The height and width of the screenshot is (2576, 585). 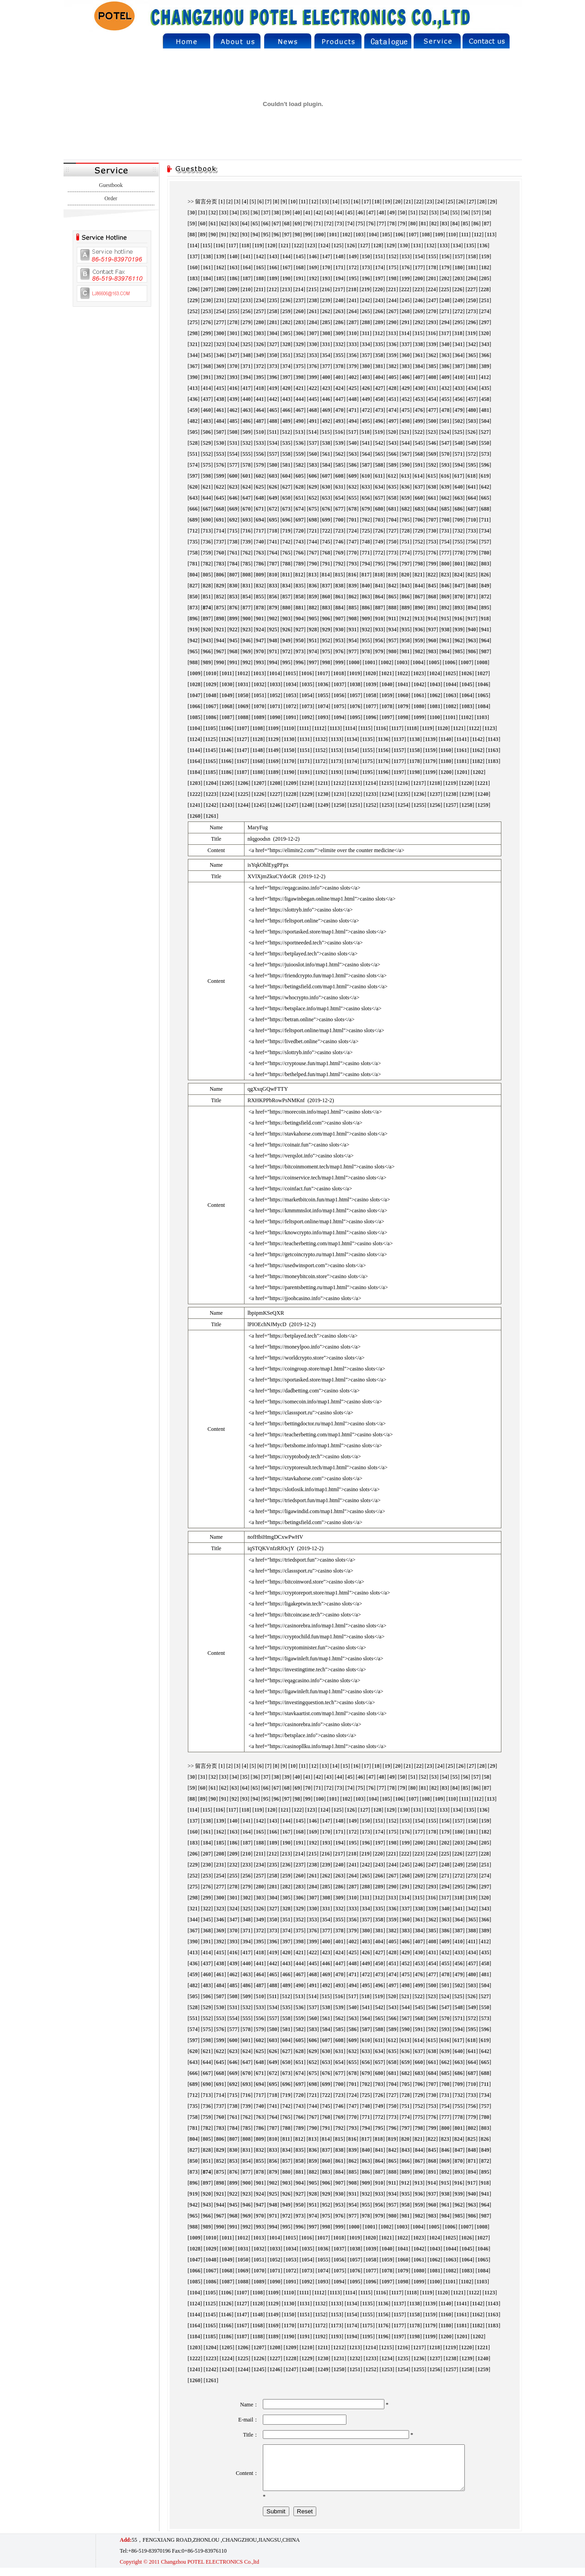 I want to click on 1075, so click(x=339, y=706).